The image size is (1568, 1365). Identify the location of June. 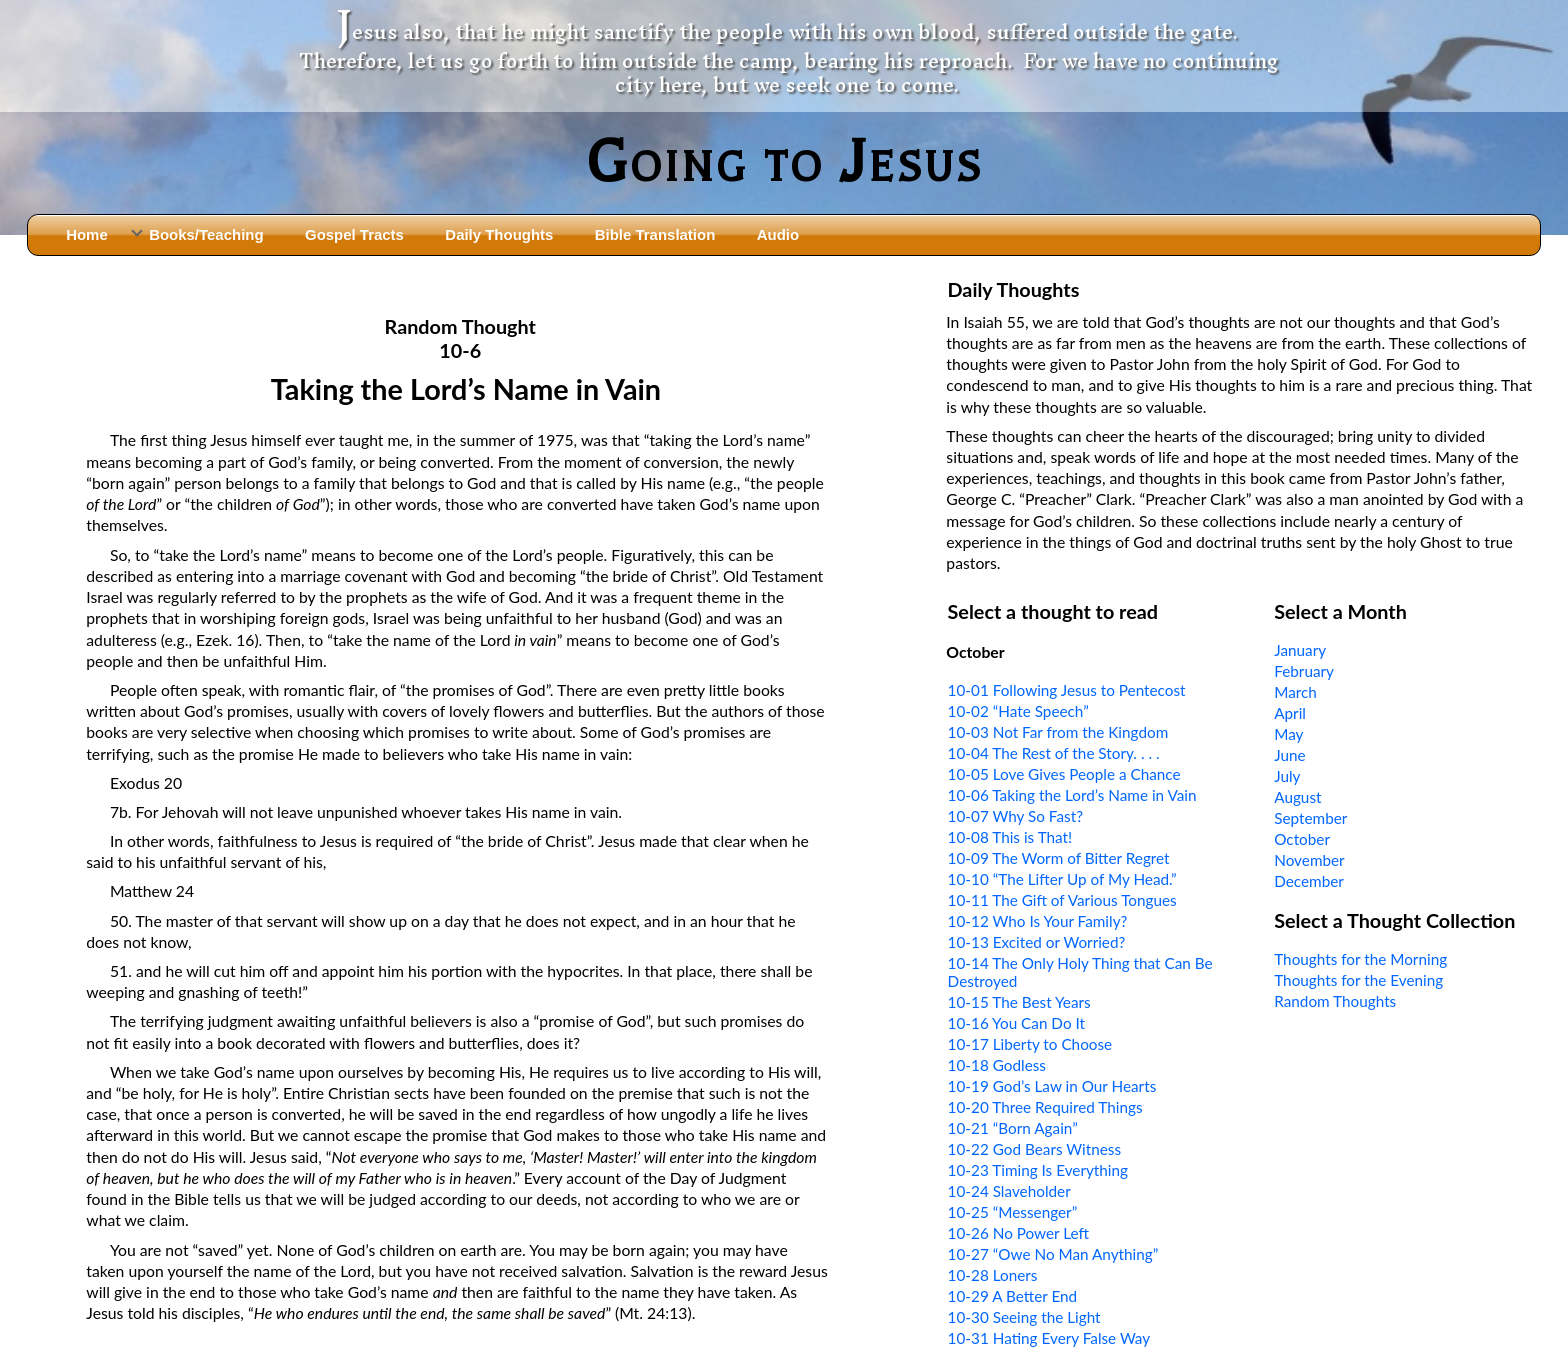
(1289, 755).